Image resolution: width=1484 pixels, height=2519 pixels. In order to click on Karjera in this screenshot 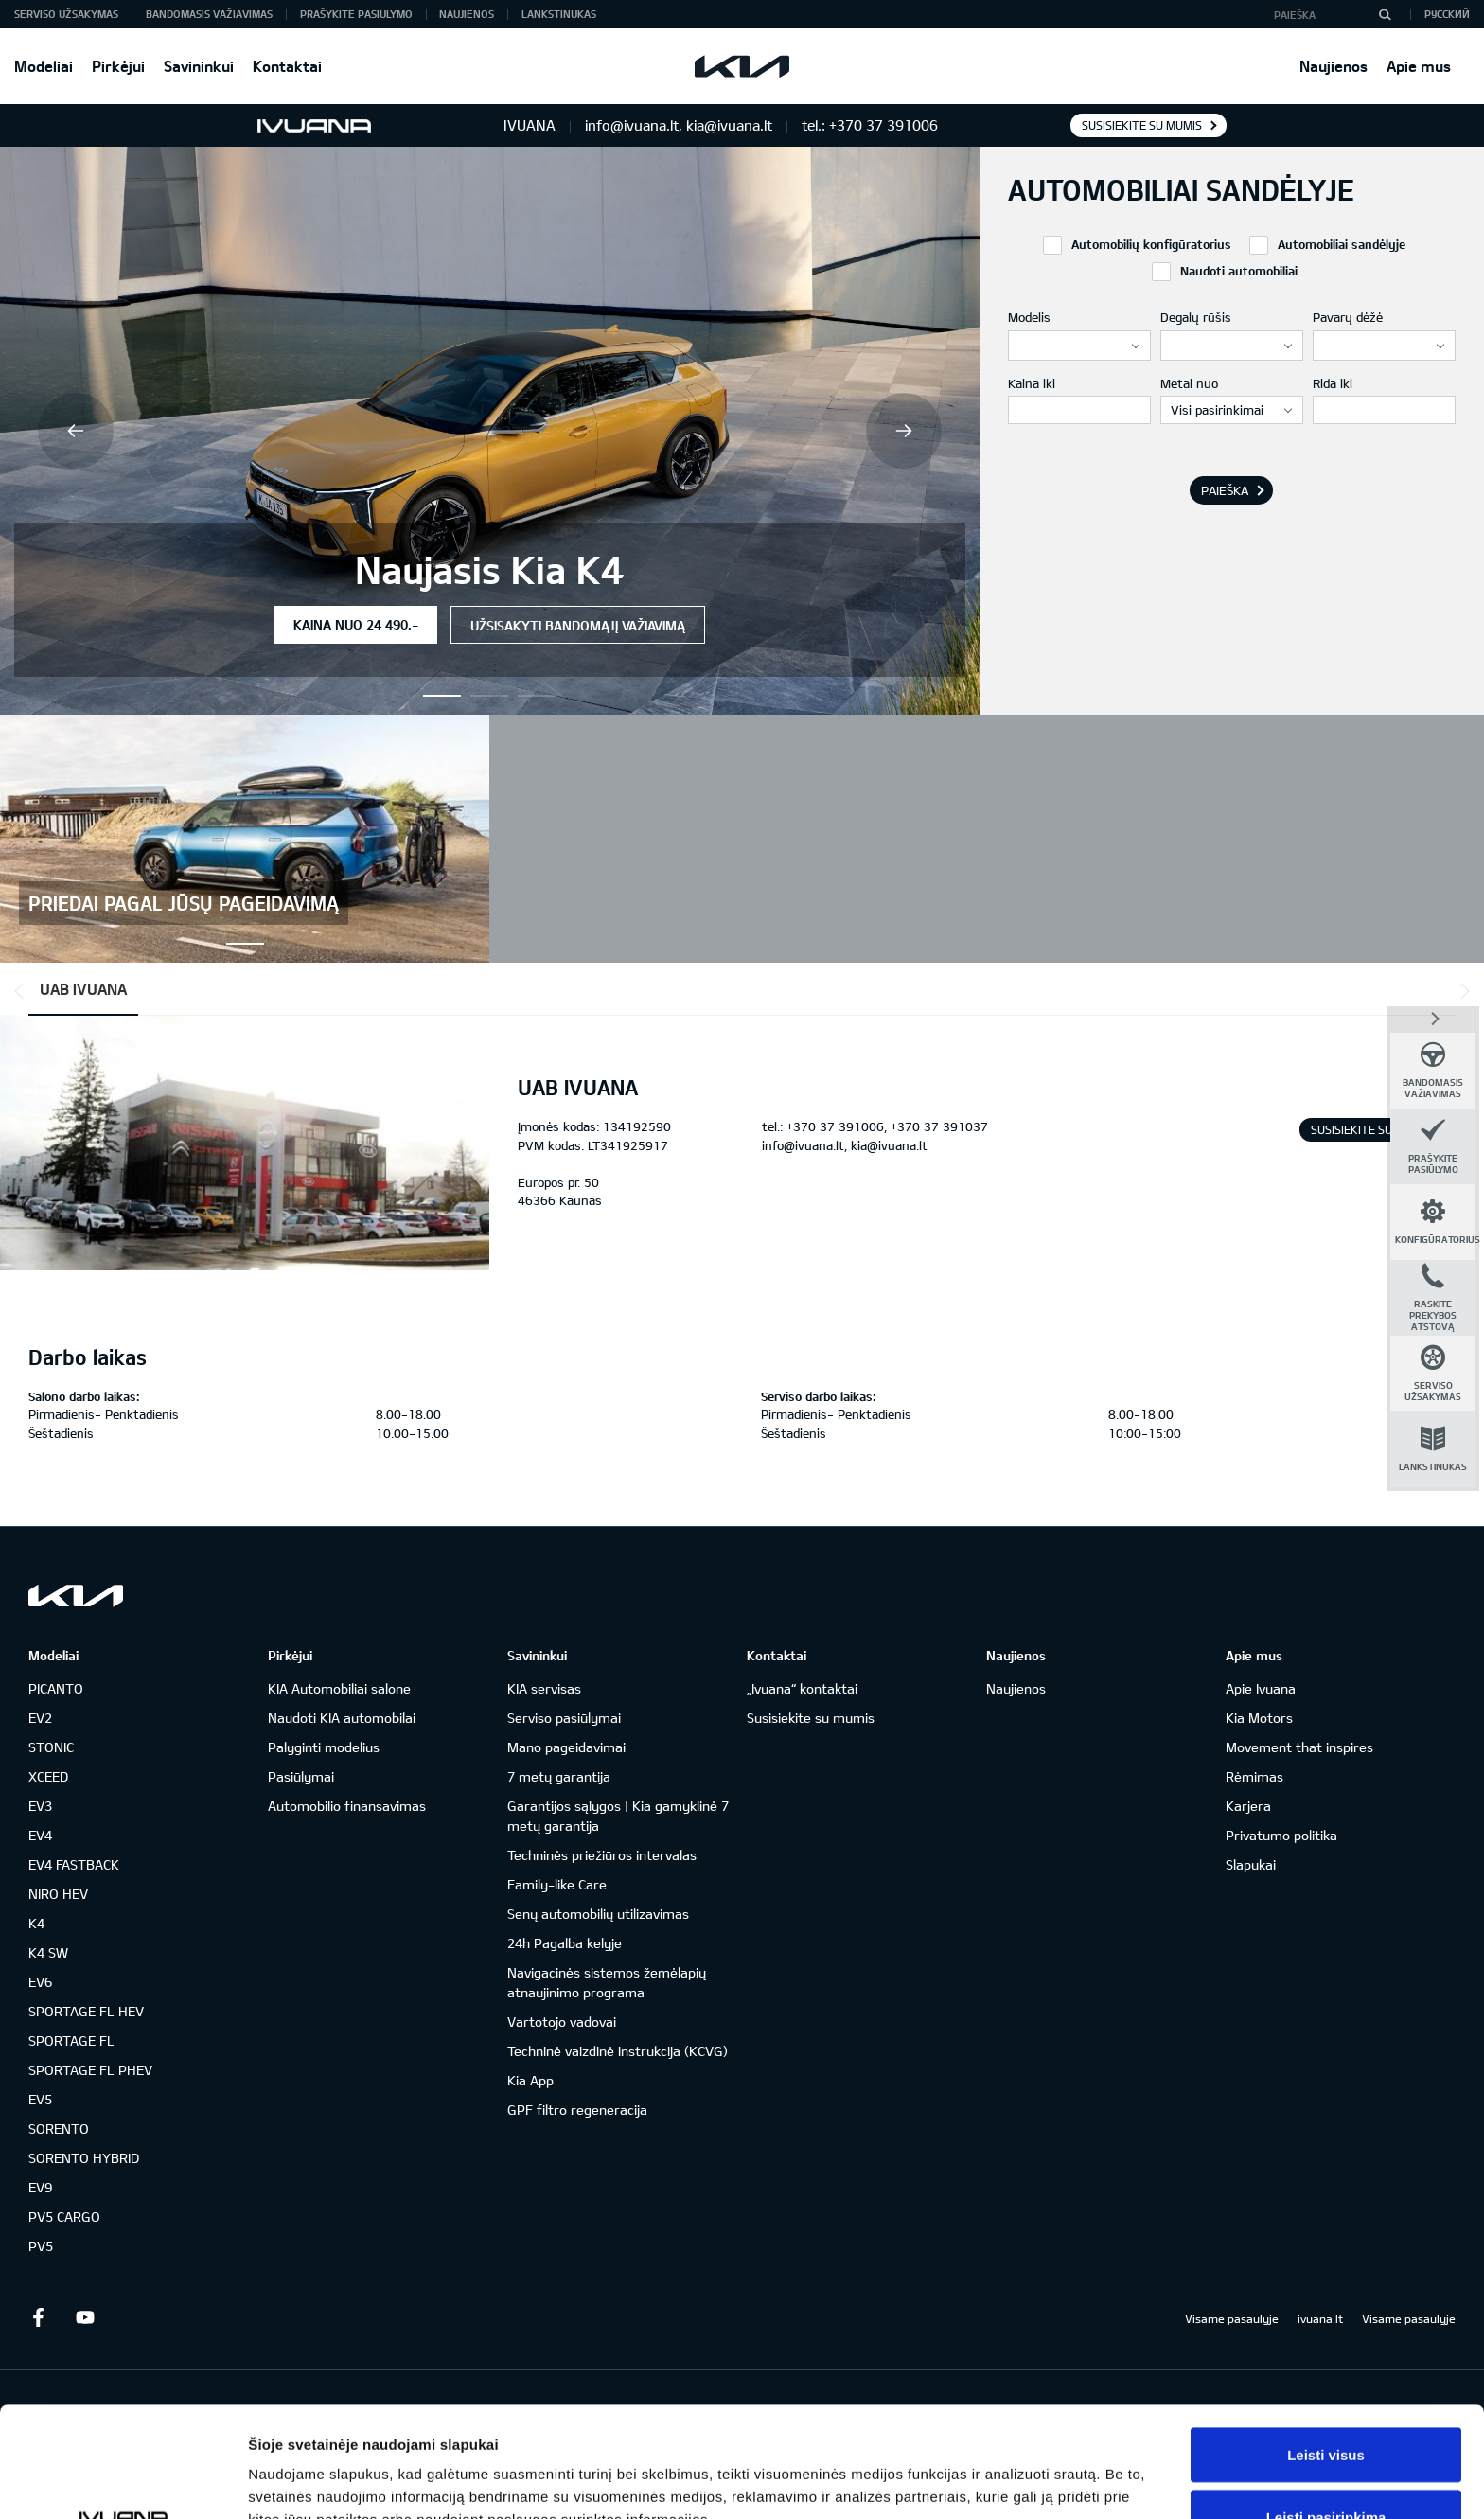, I will do `click(1248, 1806)`.